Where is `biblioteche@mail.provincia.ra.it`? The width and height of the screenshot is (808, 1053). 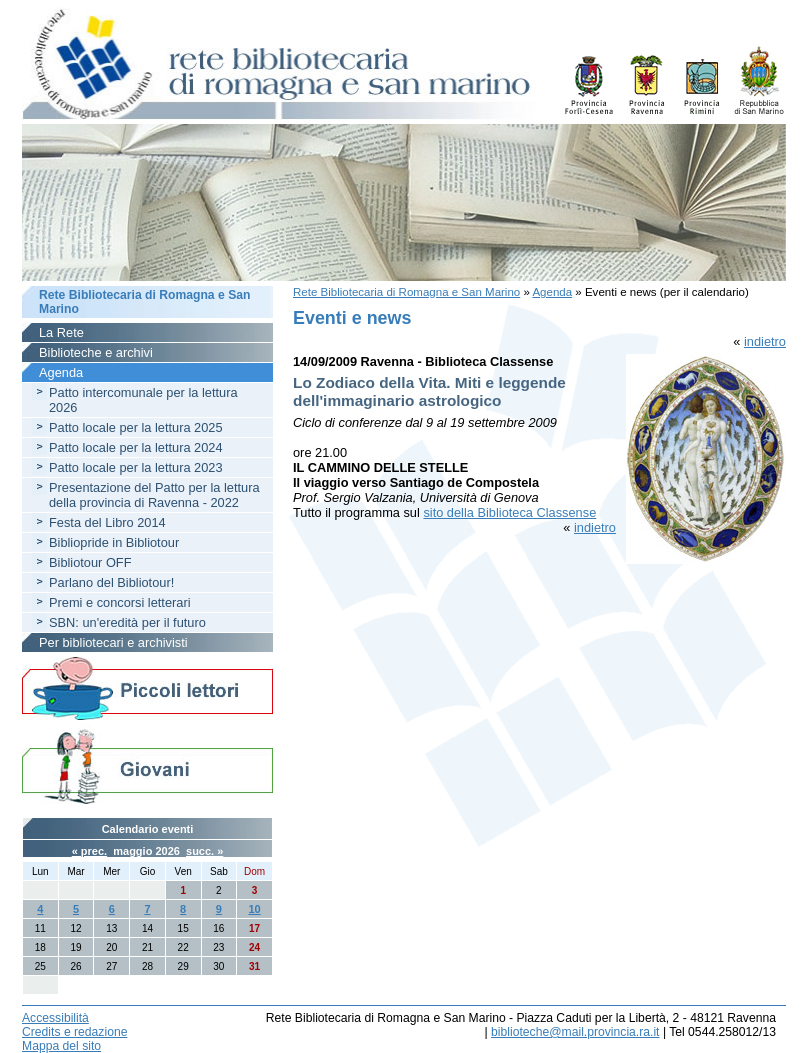
biblioteche@mail.provincia.ra.it is located at coordinates (575, 1032).